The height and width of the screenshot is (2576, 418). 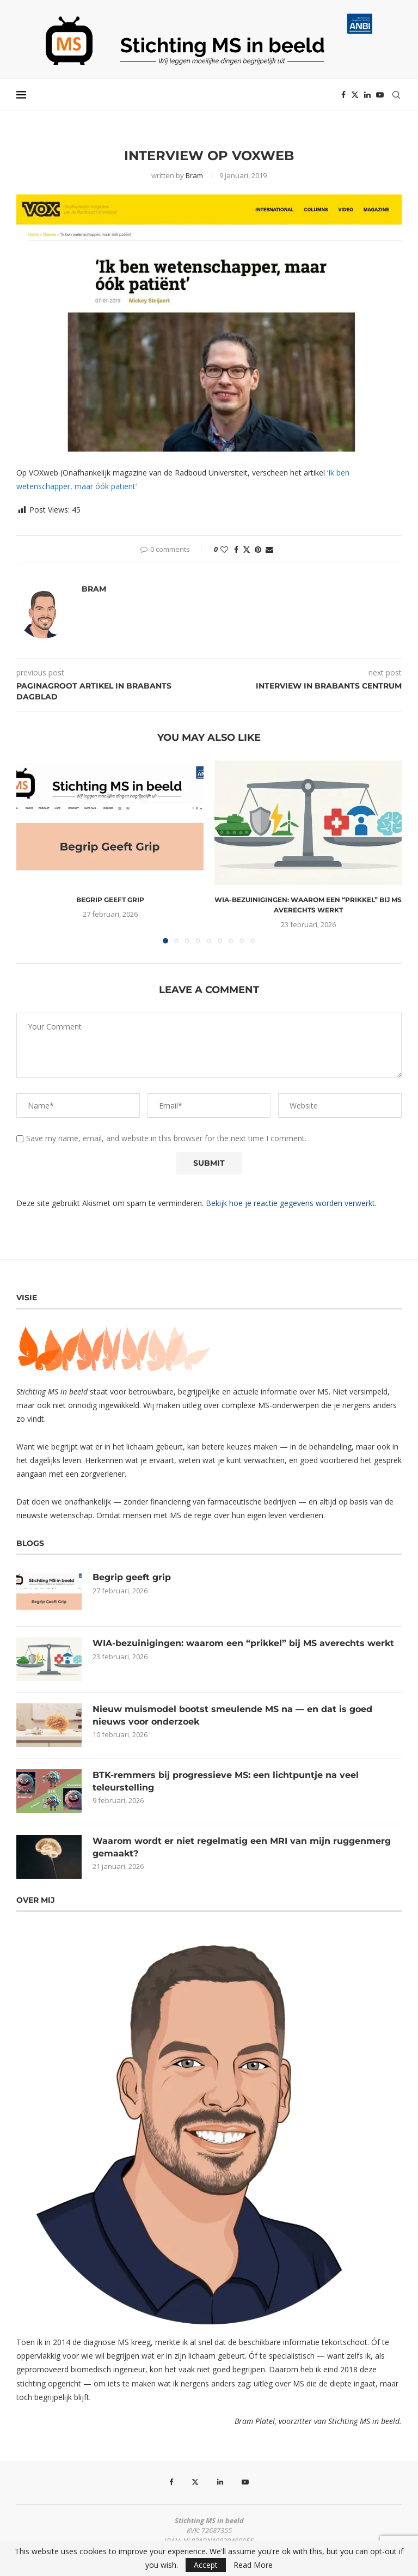 What do you see at coordinates (253, 2565) in the screenshot?
I see `Read More` at bounding box center [253, 2565].